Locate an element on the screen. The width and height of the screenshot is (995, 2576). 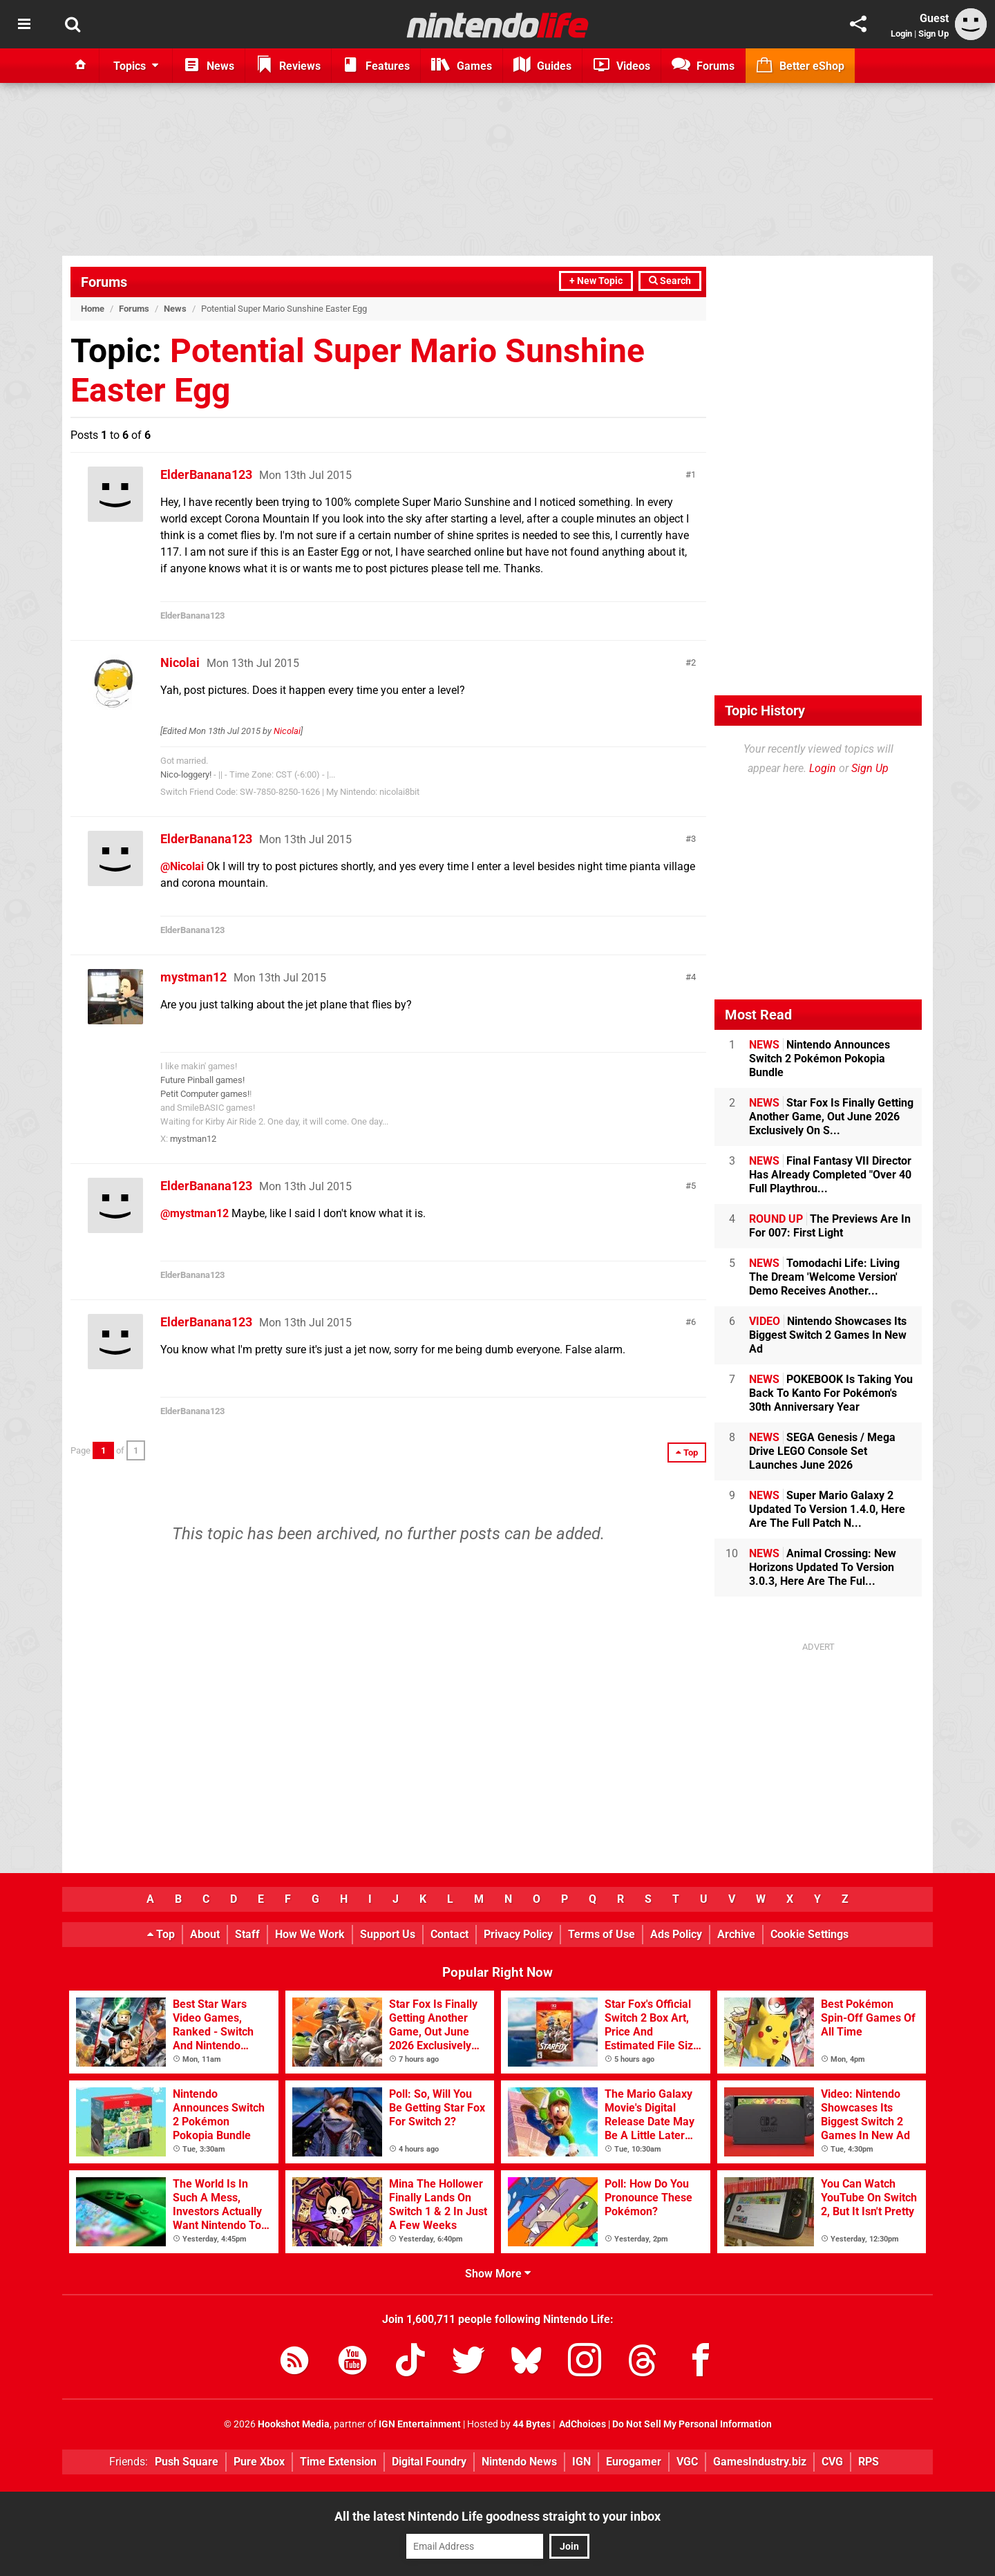
VGC is located at coordinates (687, 2461).